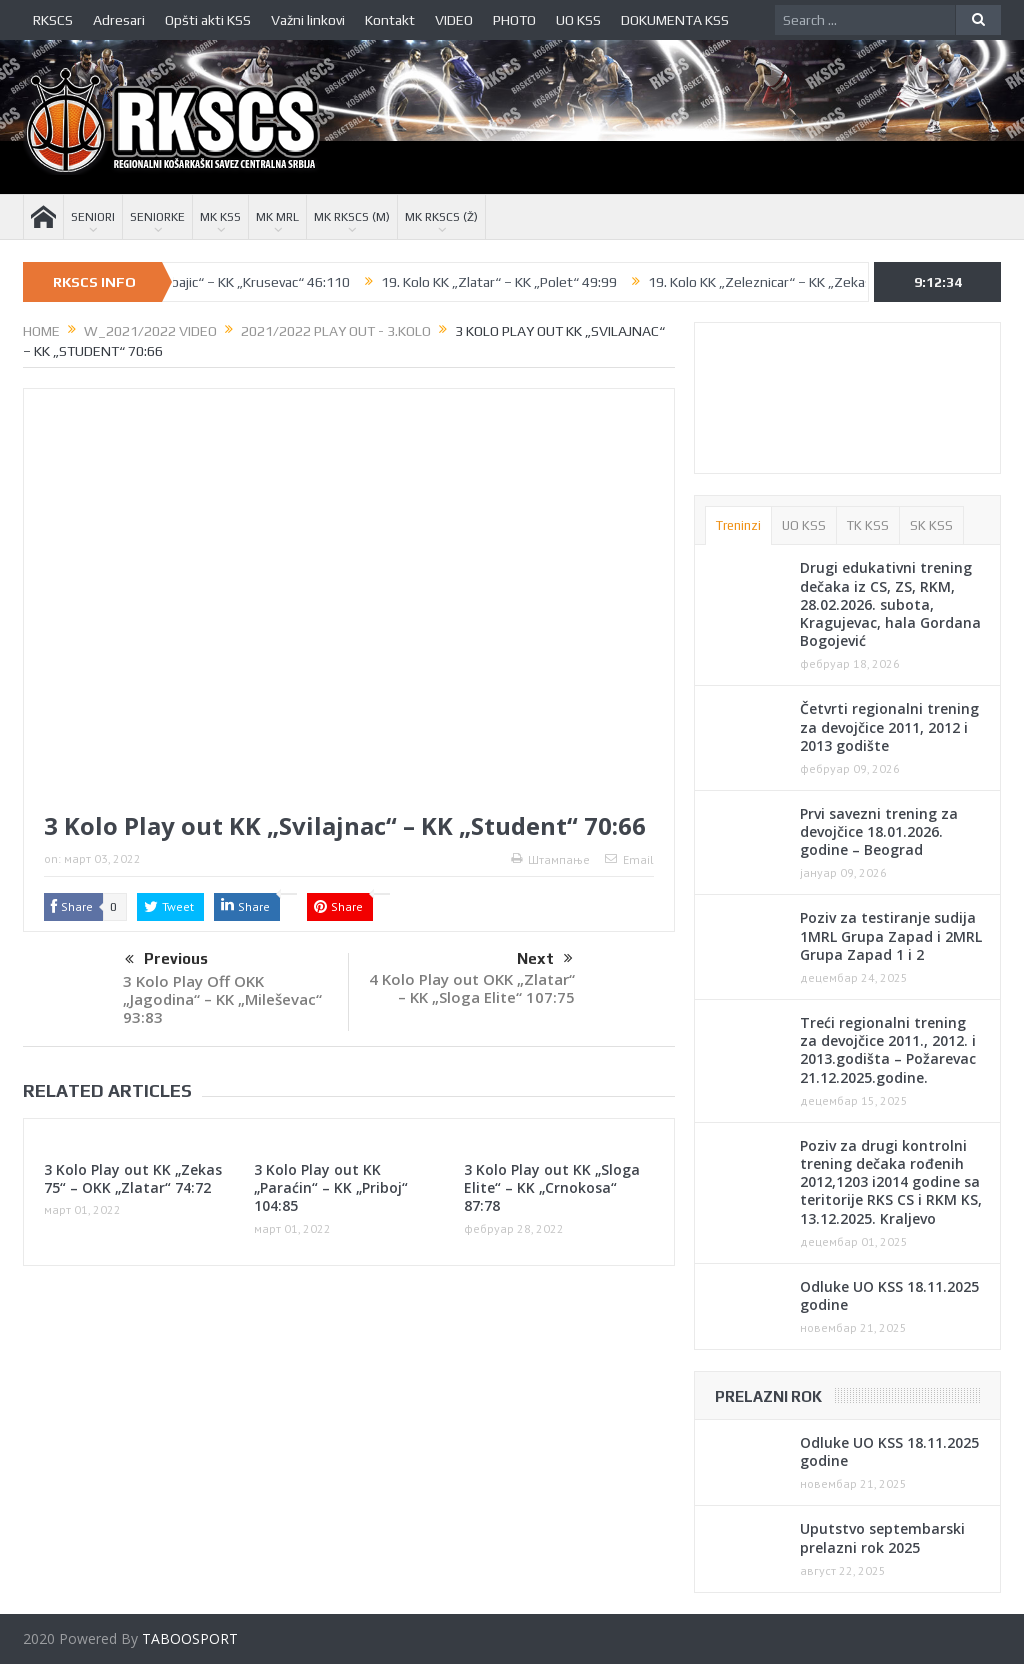 The width and height of the screenshot is (1024, 1664). What do you see at coordinates (889, 1295) in the screenshot?
I see `Odluke UO KSS 18.11.2025 godine` at bounding box center [889, 1295].